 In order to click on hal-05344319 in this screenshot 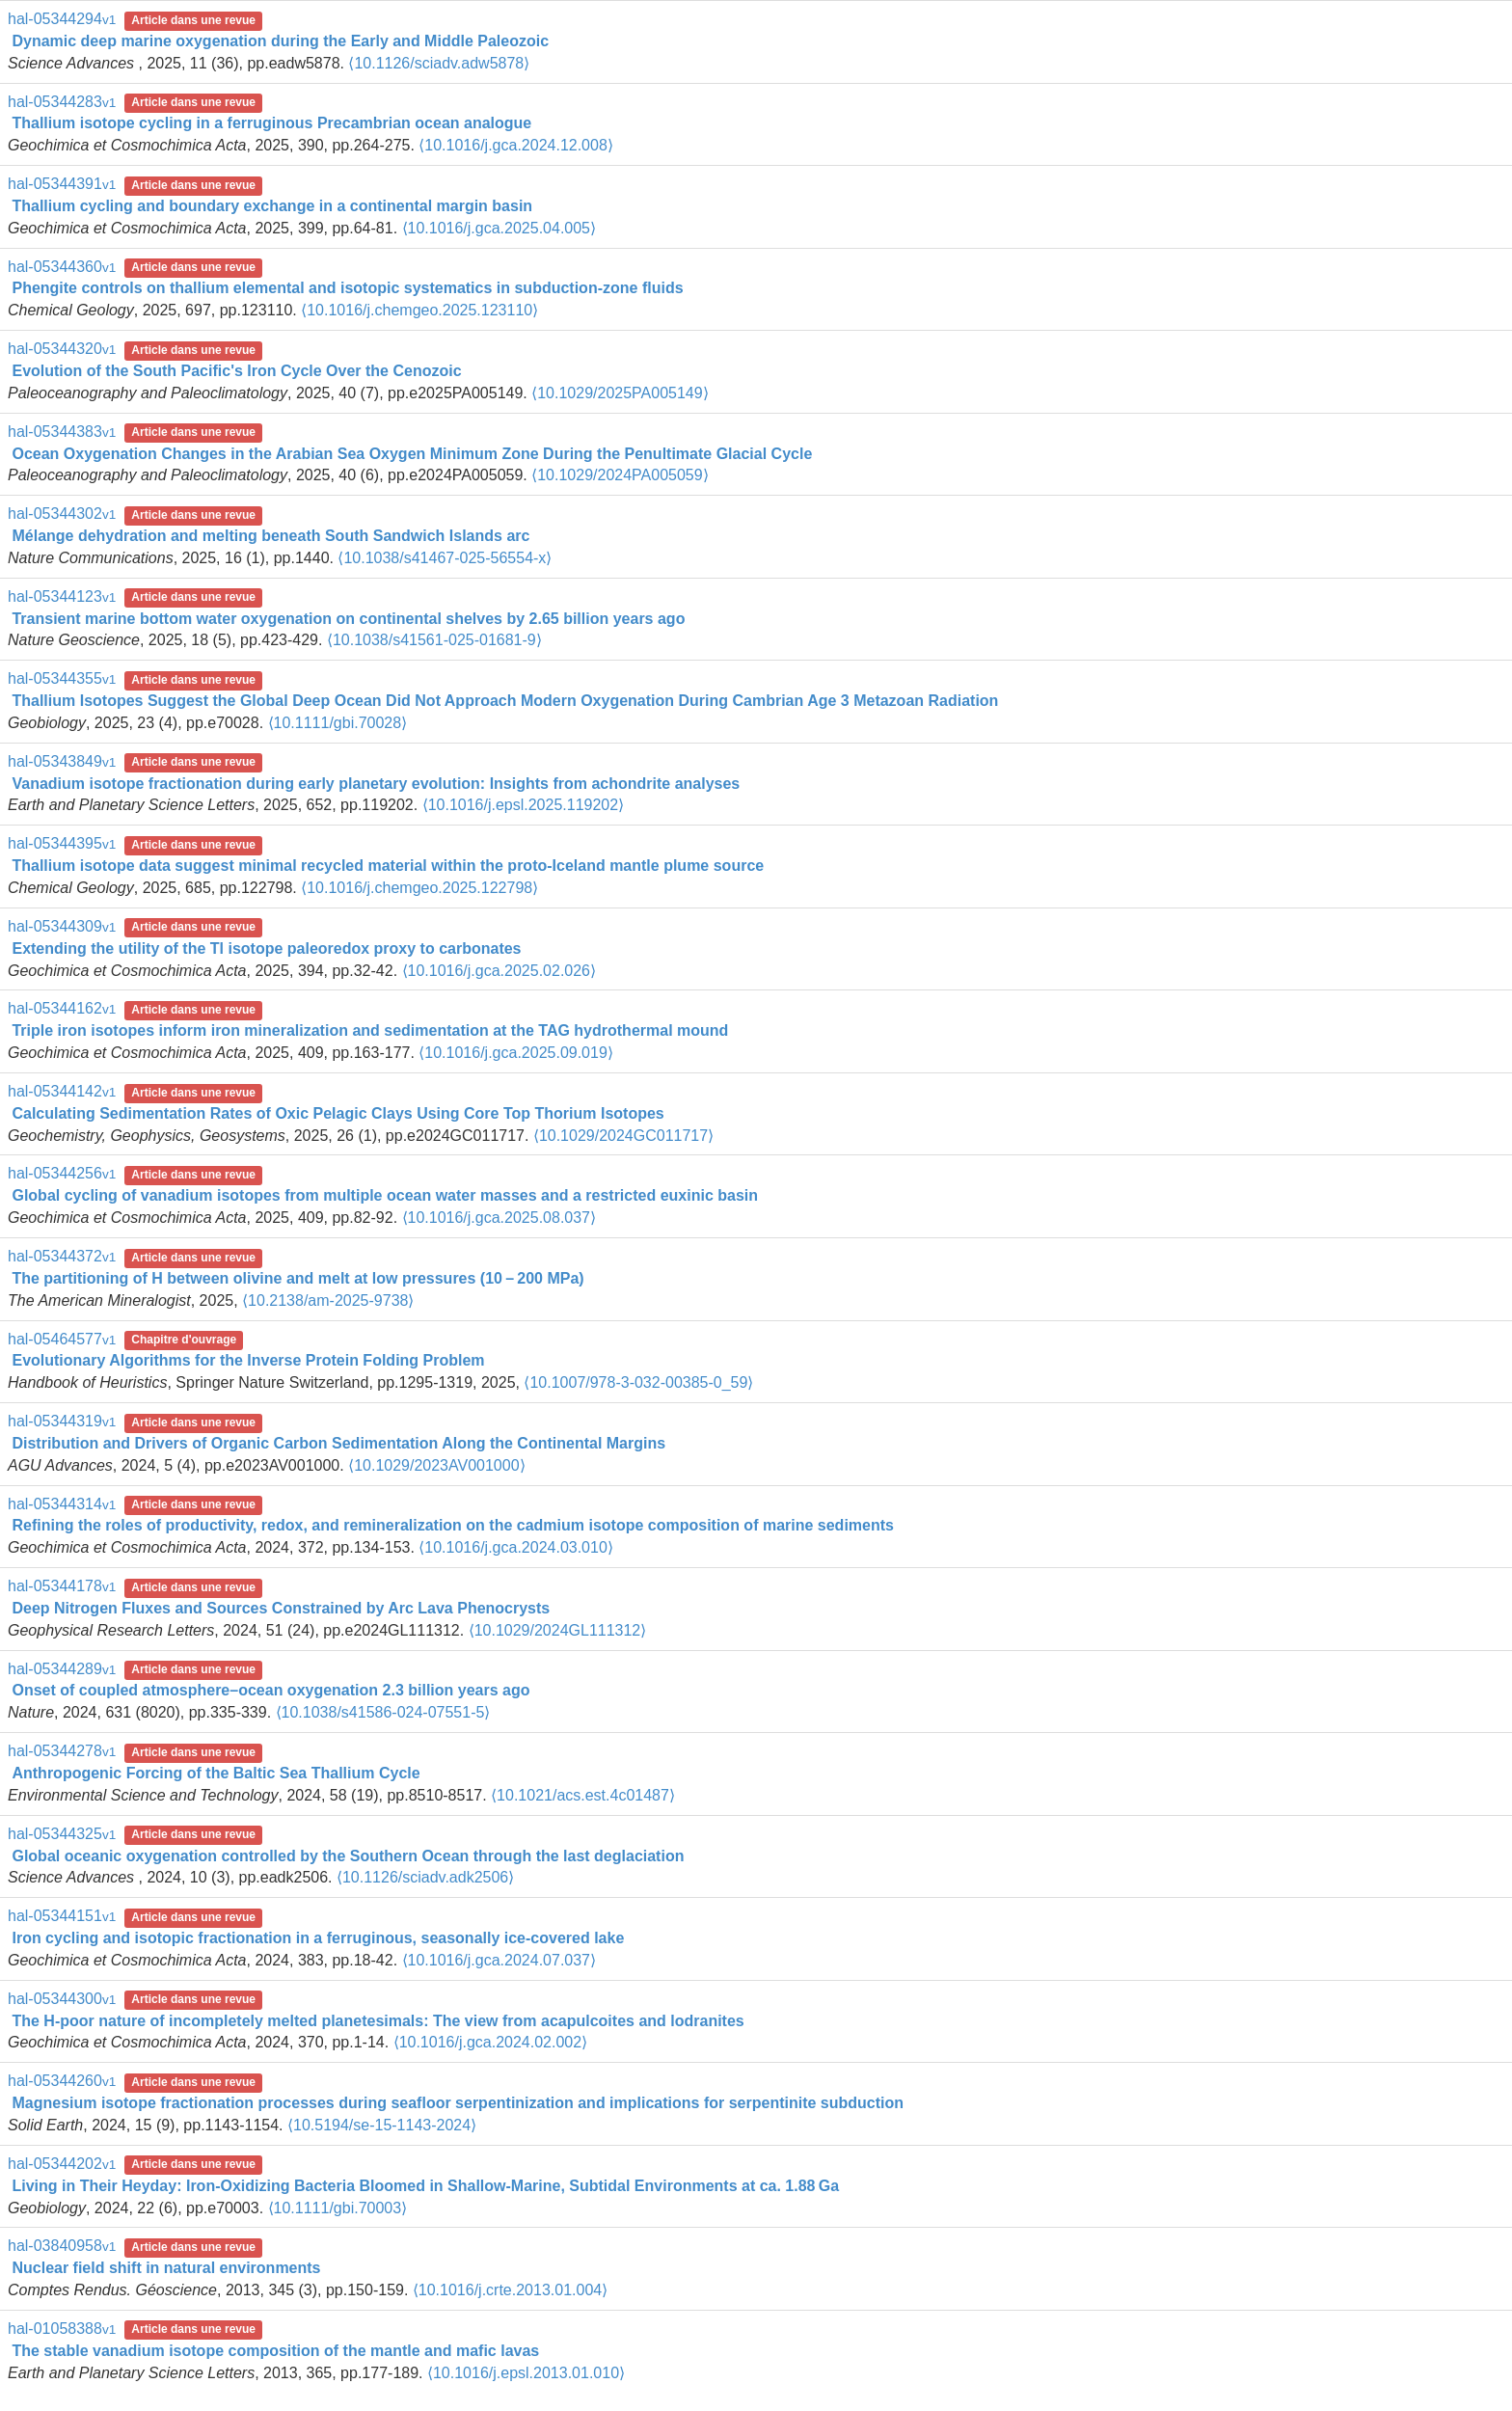, I will do `click(62, 1421)`.